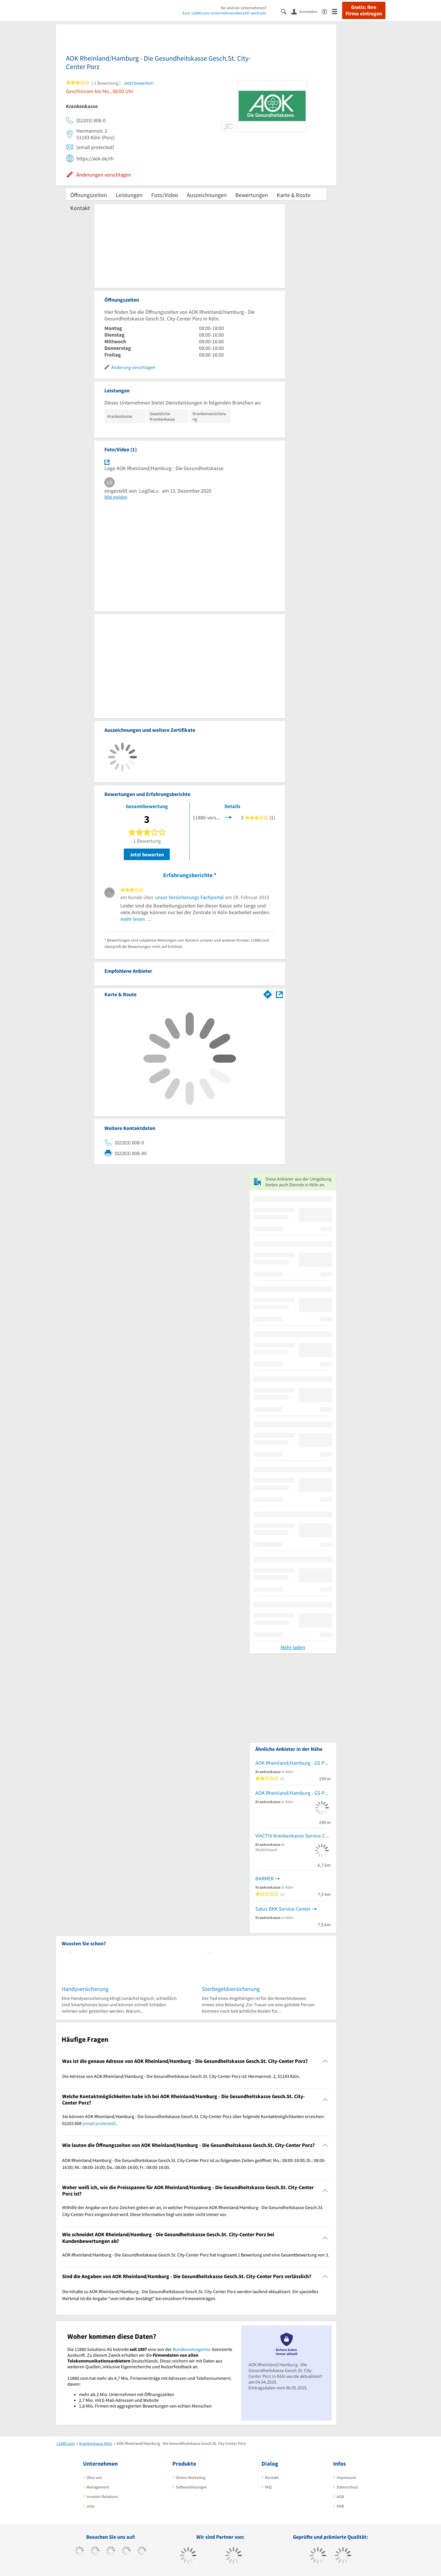 The height and width of the screenshot is (2576, 441). What do you see at coordinates (294, 194) in the screenshot?
I see `Karte & Route` at bounding box center [294, 194].